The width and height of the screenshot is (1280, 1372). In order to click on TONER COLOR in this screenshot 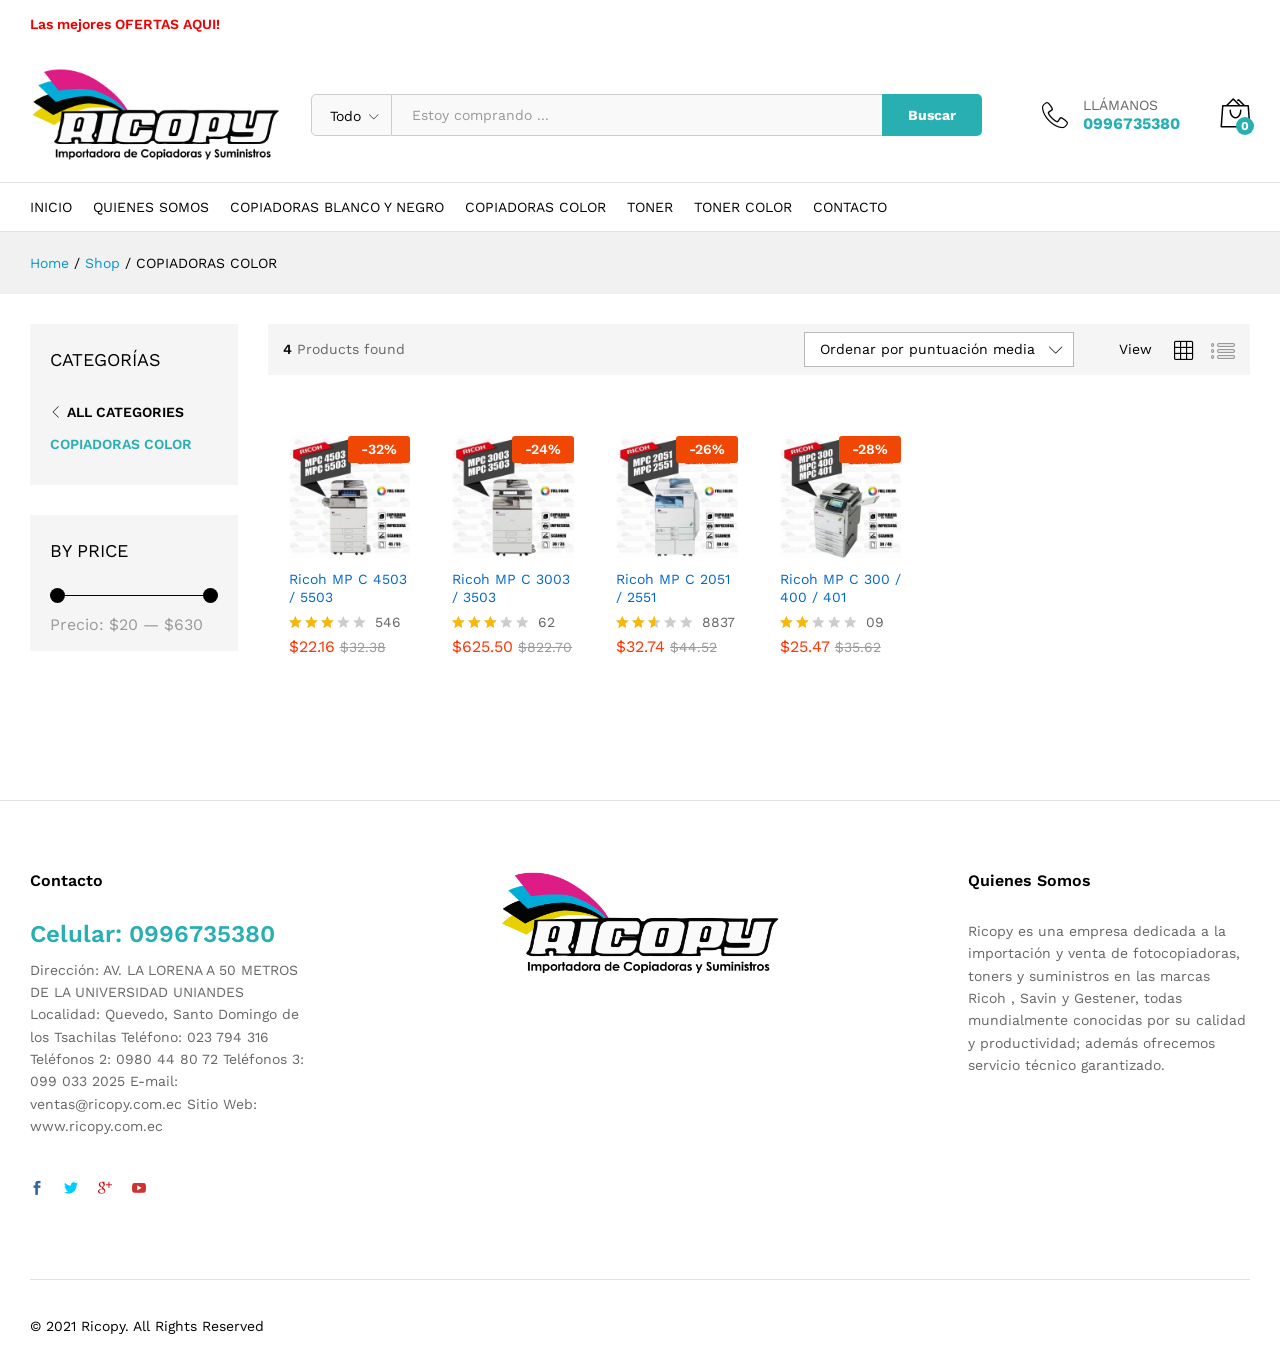, I will do `click(743, 207)`.